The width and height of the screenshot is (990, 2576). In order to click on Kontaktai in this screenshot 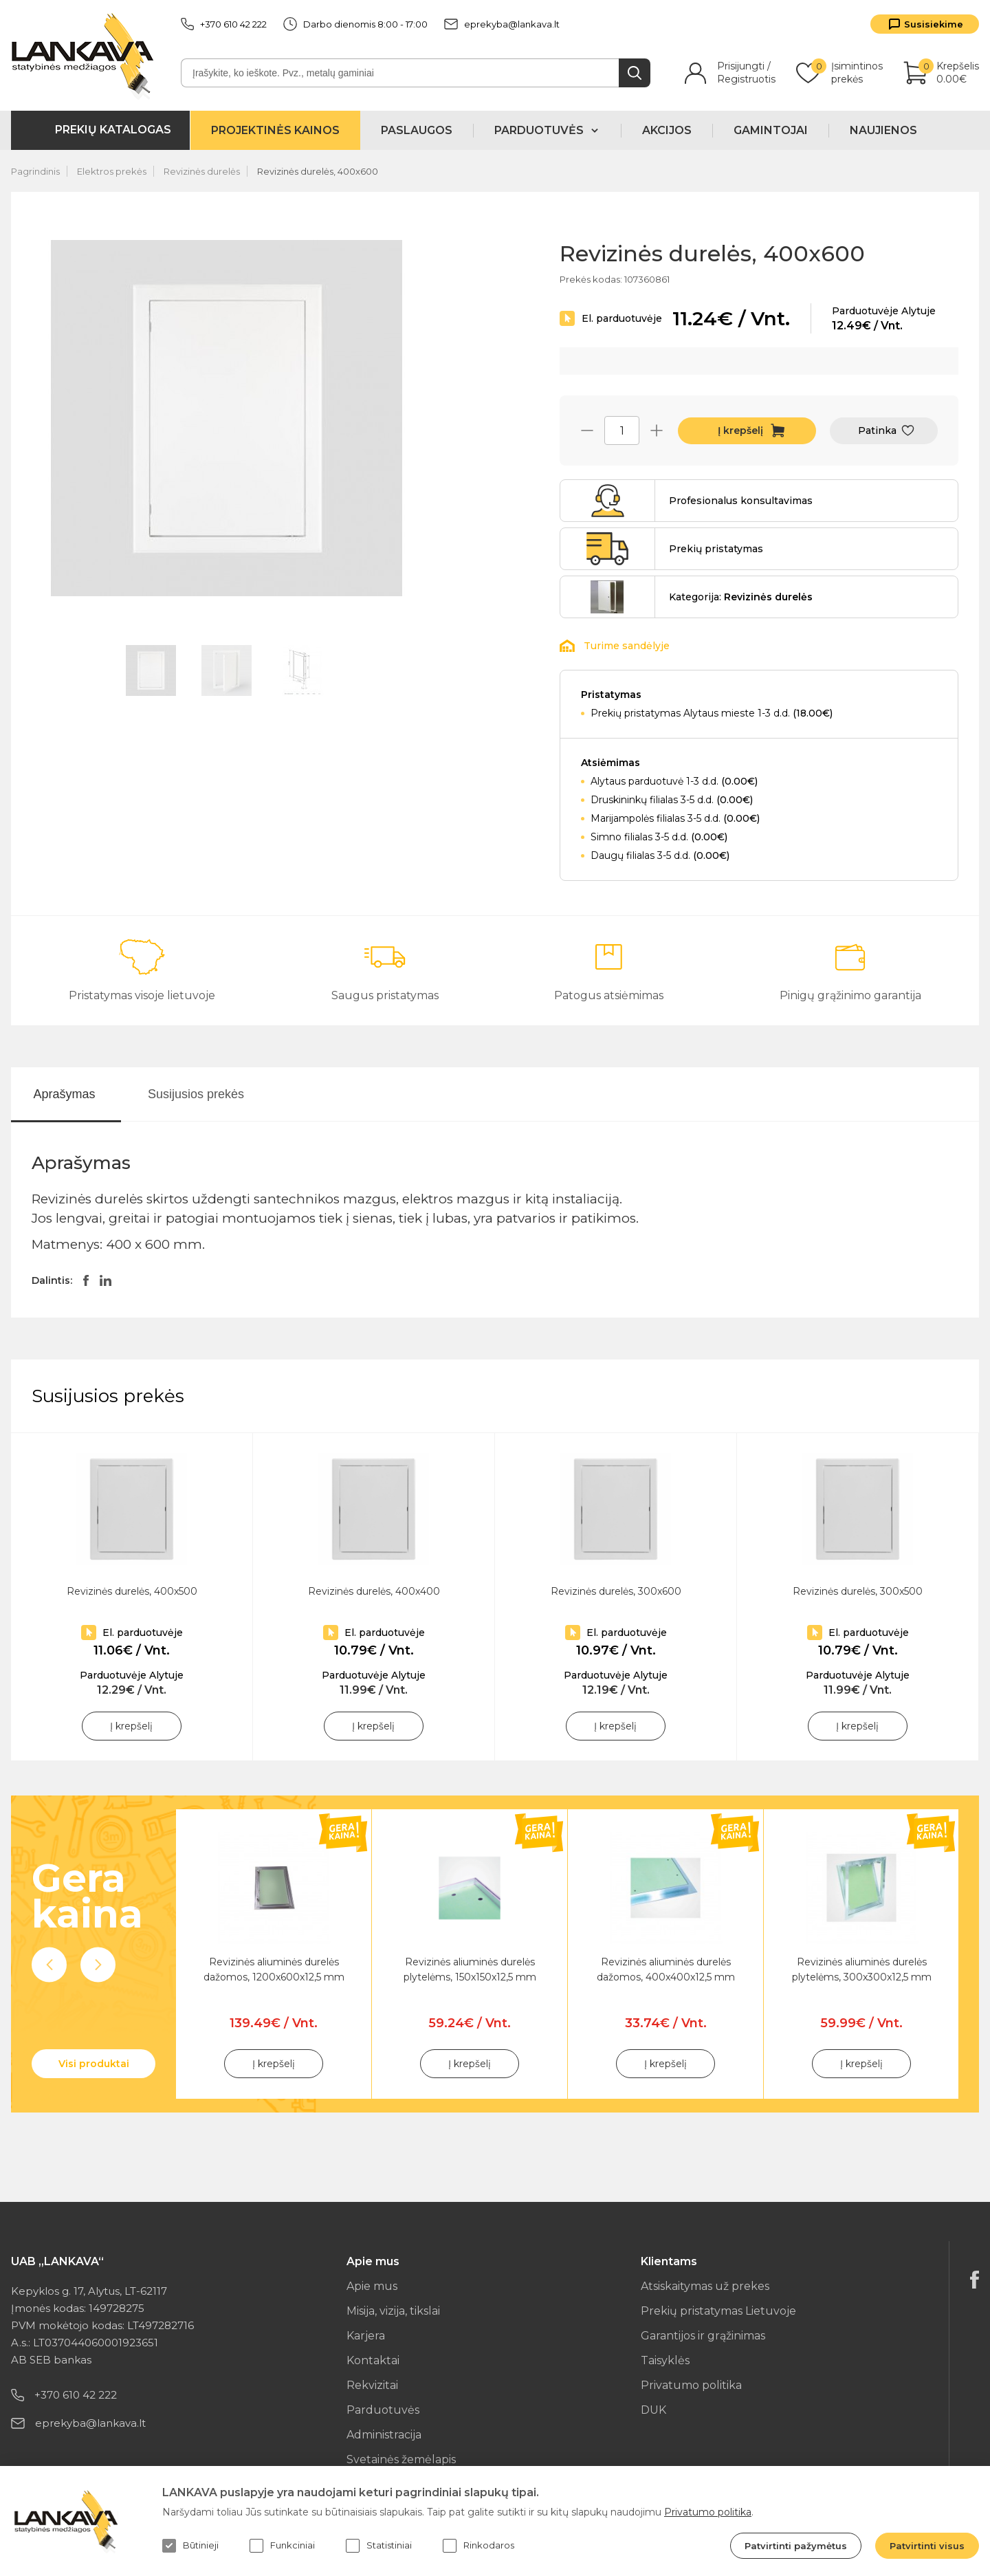, I will do `click(372, 2360)`.